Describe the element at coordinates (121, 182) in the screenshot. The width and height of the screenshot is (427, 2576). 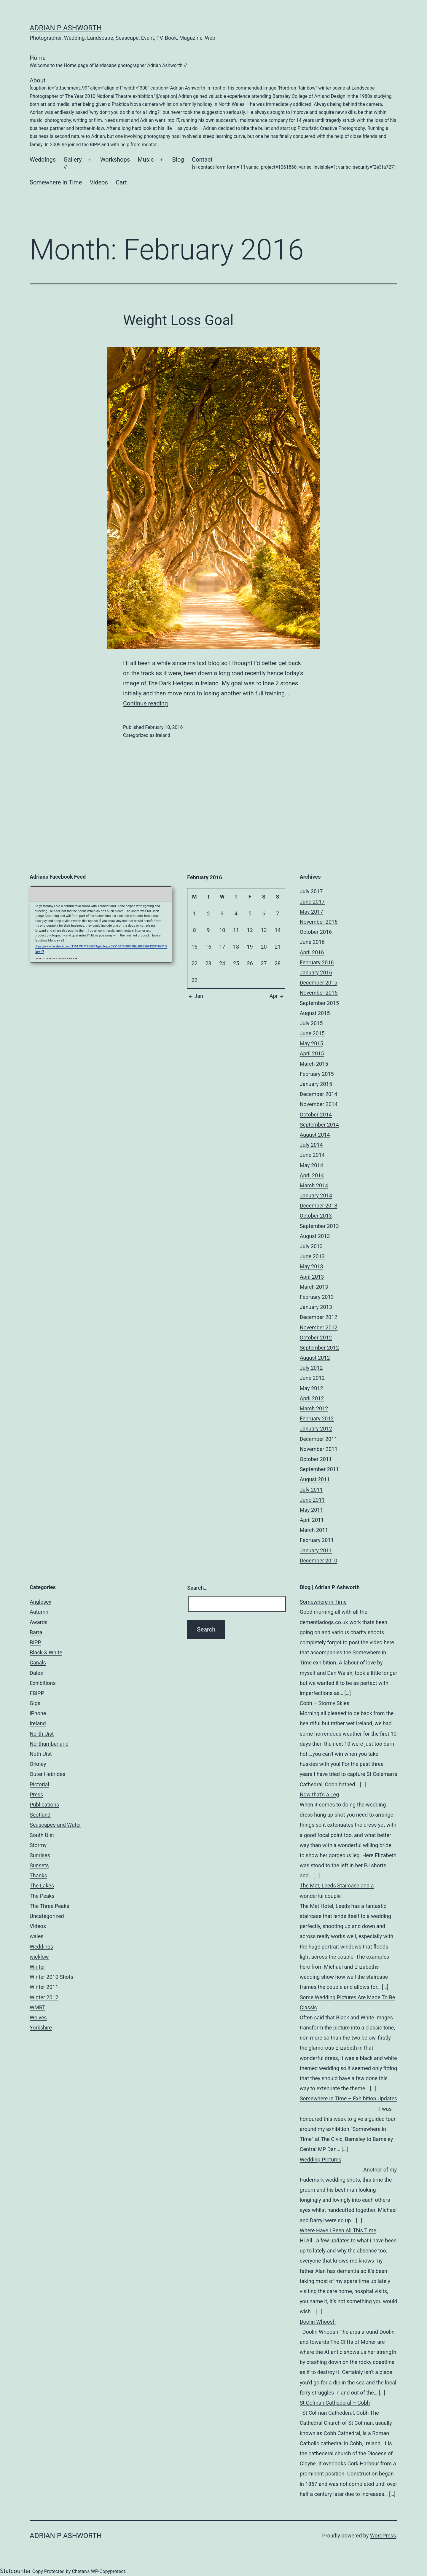
I see `Cart` at that location.